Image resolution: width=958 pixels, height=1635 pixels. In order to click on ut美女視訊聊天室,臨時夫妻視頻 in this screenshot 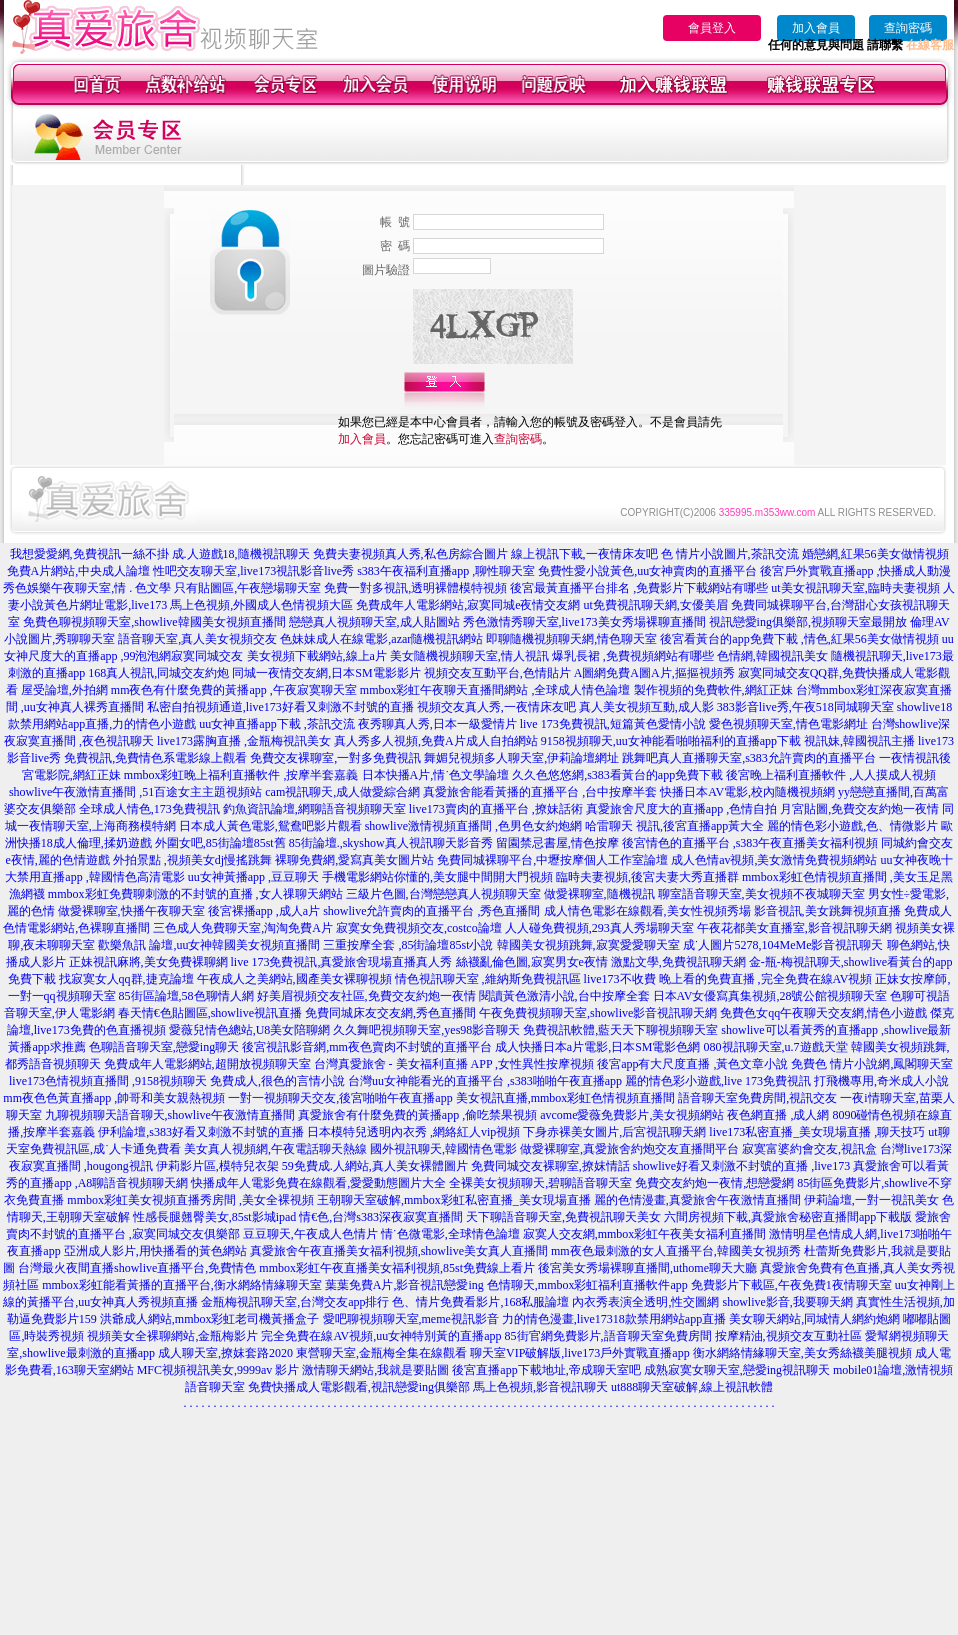, I will do `click(855, 588)`.